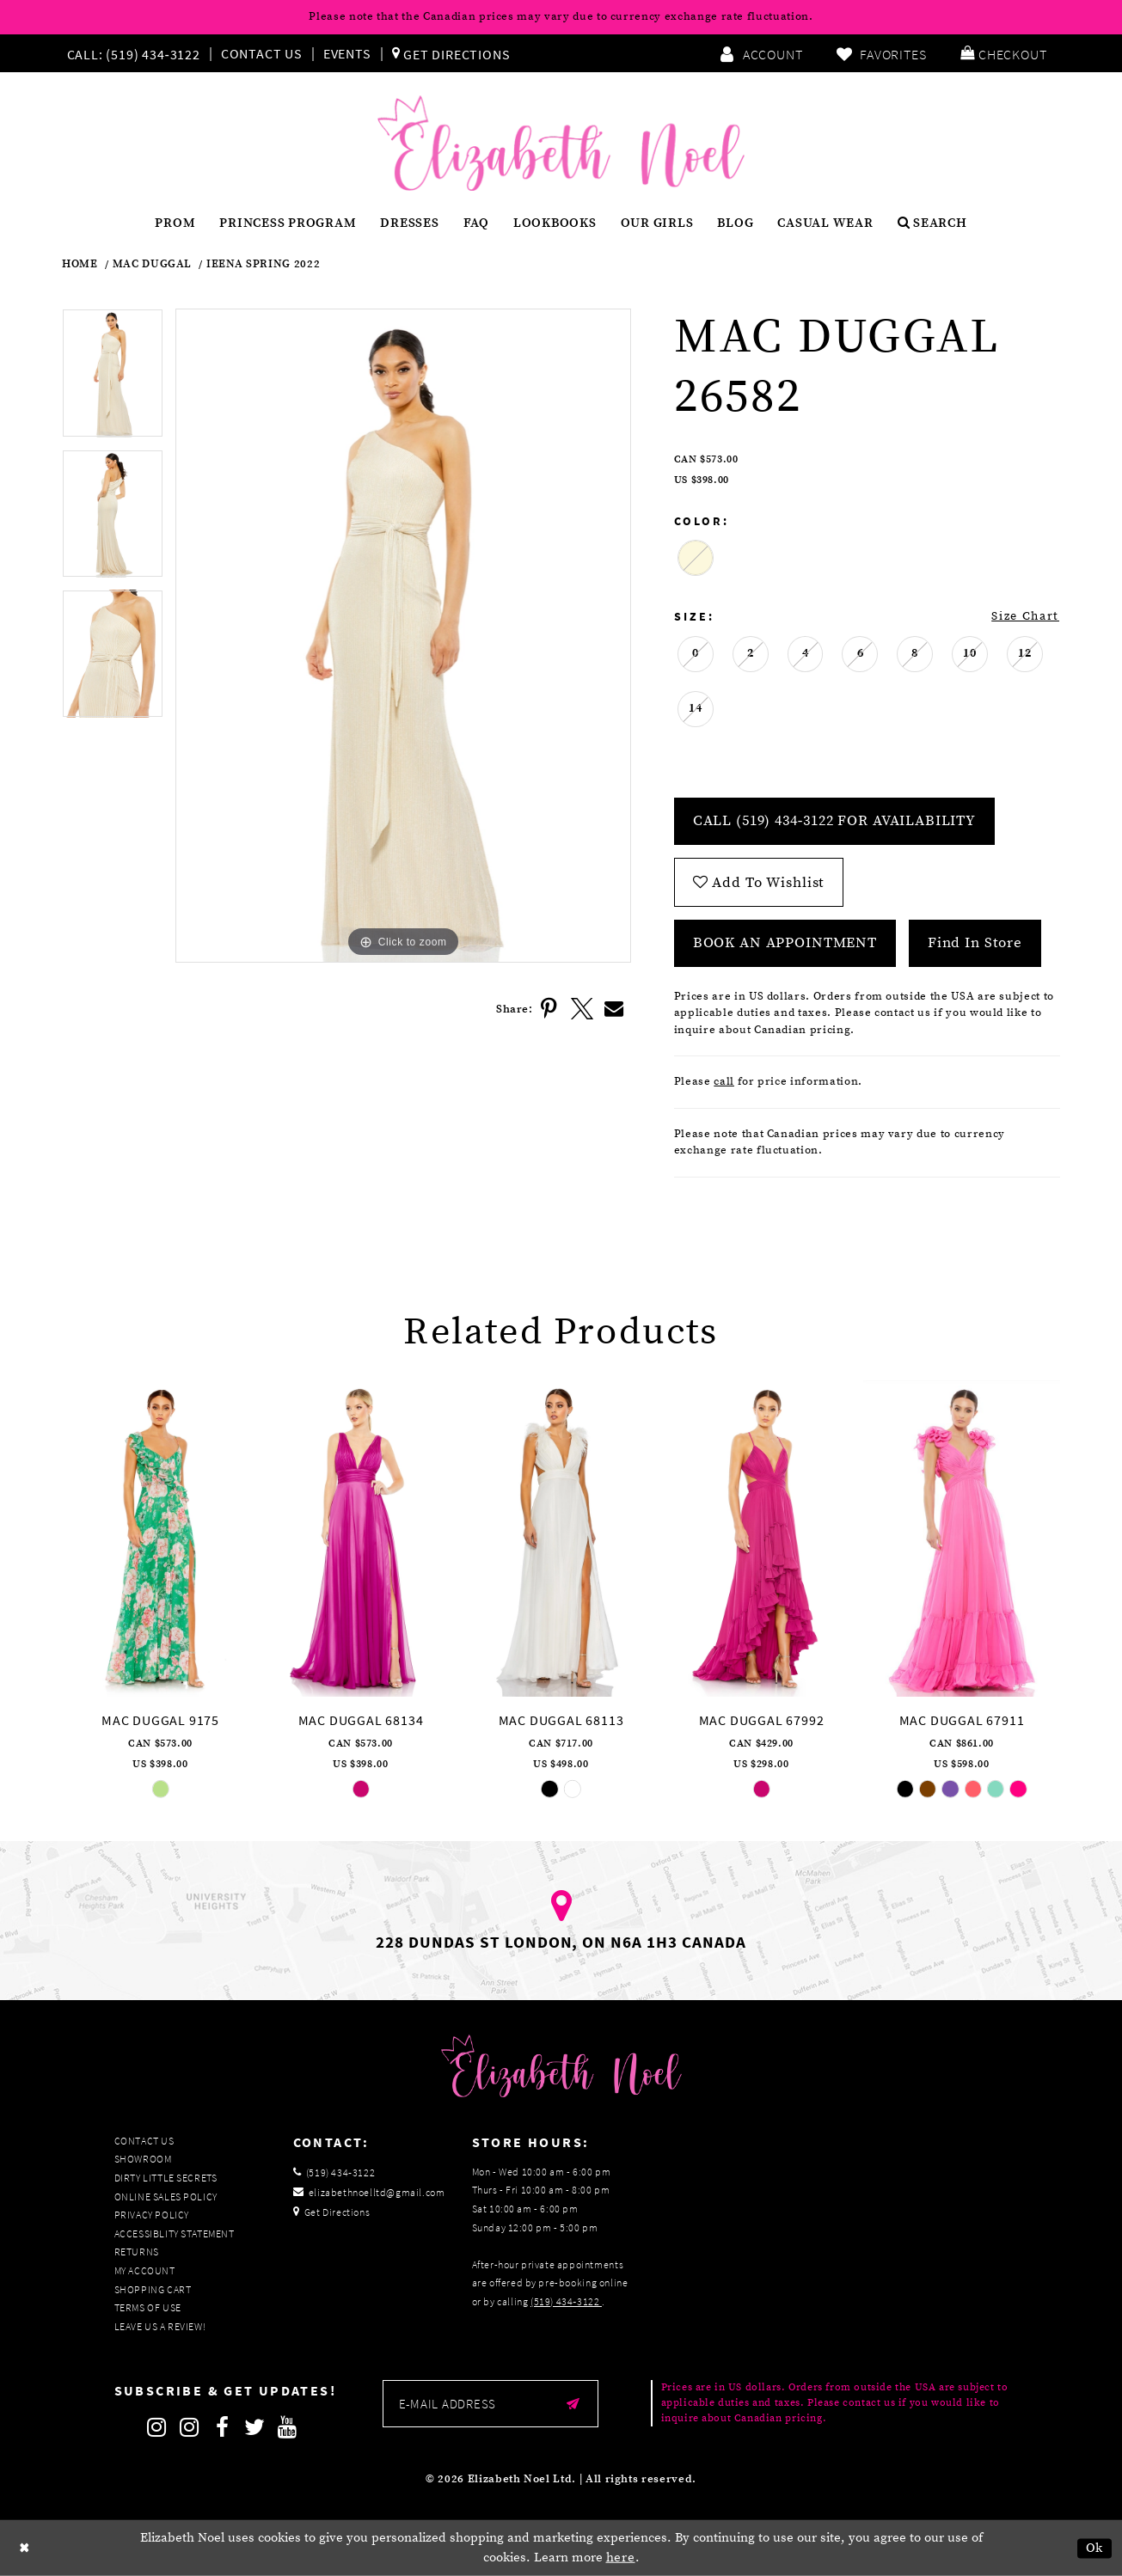 The width and height of the screenshot is (1122, 2576). Describe the element at coordinates (1095, 2548) in the screenshot. I see `Ok [Submit Dialog]` at that location.